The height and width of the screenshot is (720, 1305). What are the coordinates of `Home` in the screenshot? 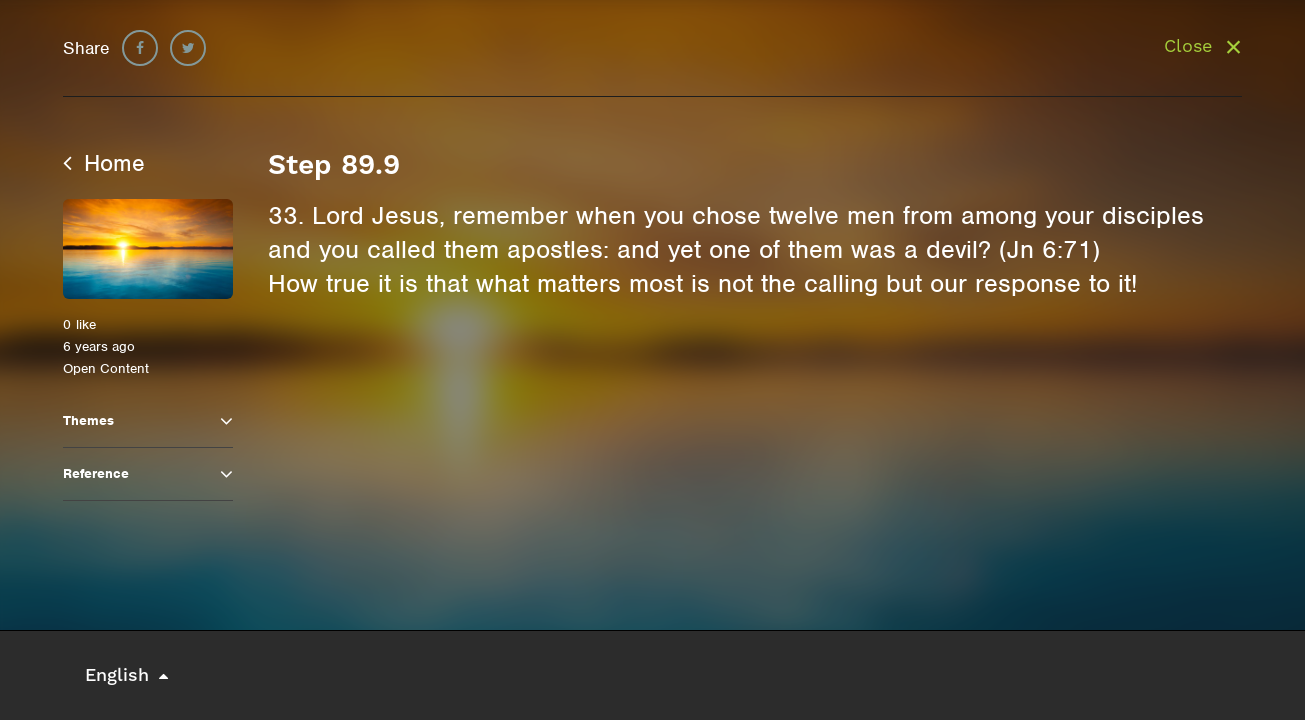 It's located at (104, 163).